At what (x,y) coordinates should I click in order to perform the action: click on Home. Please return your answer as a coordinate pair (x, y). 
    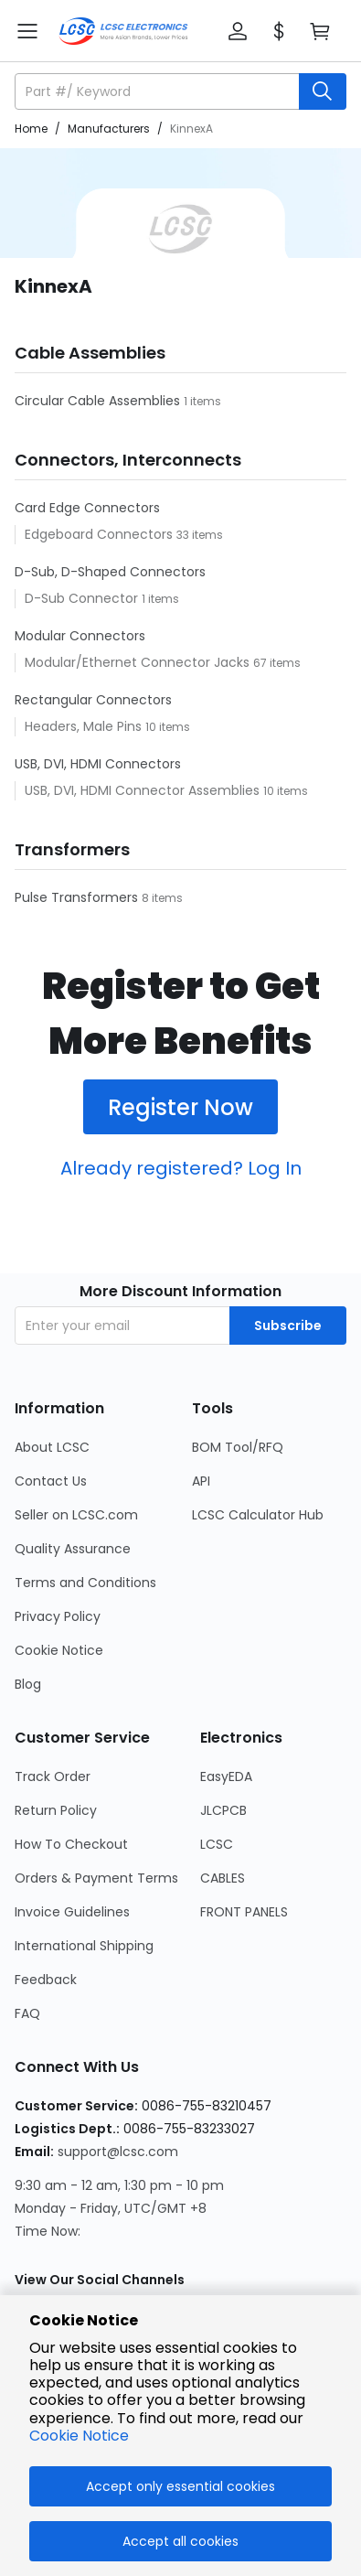
    Looking at the image, I should click on (31, 128).